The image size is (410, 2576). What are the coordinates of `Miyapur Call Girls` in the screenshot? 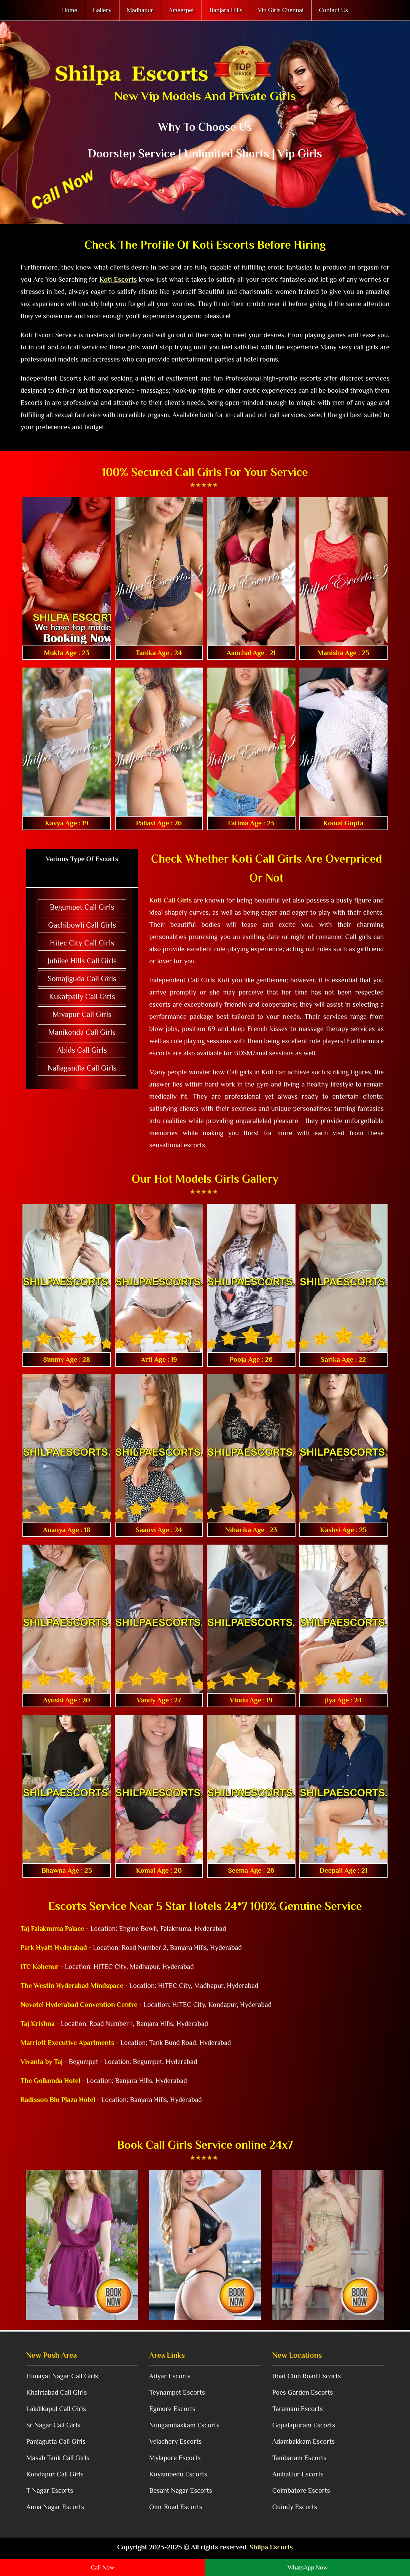 It's located at (81, 1014).